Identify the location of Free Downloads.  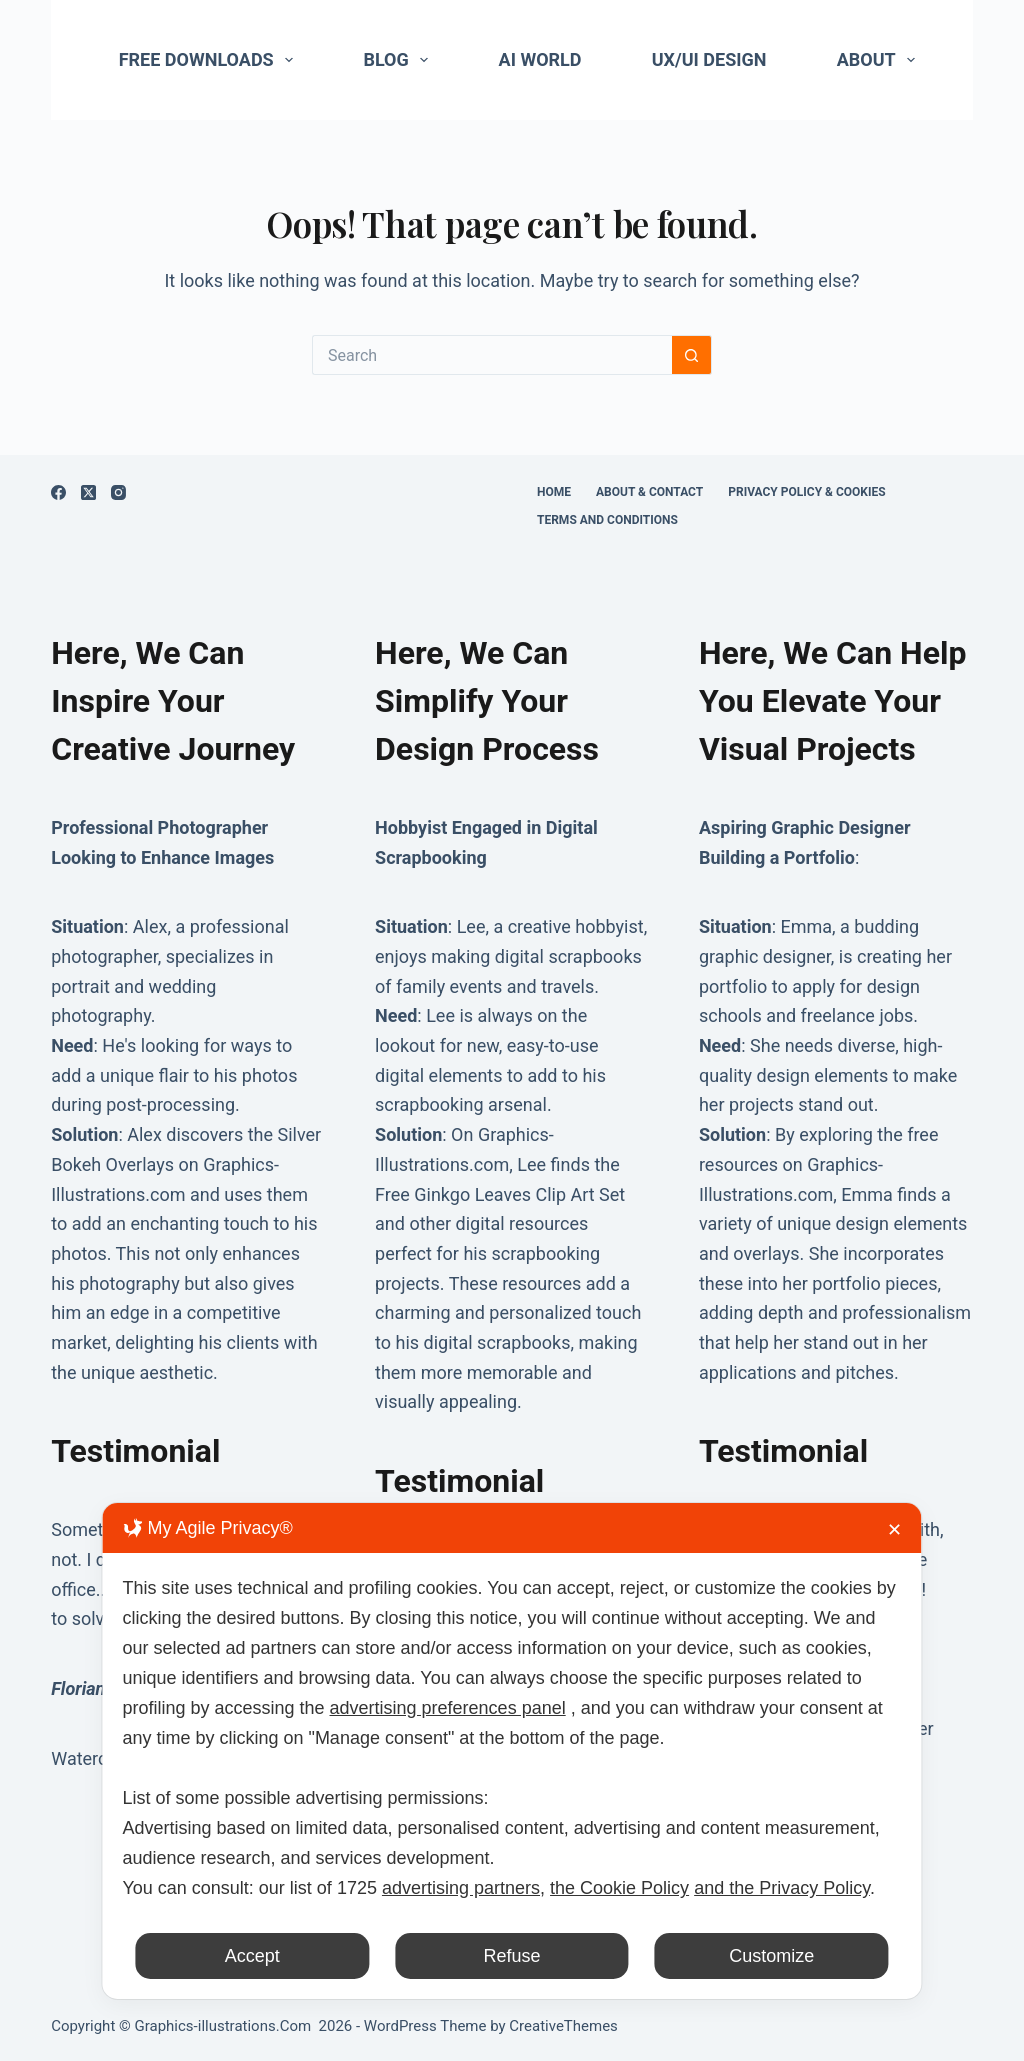
(210, 60).